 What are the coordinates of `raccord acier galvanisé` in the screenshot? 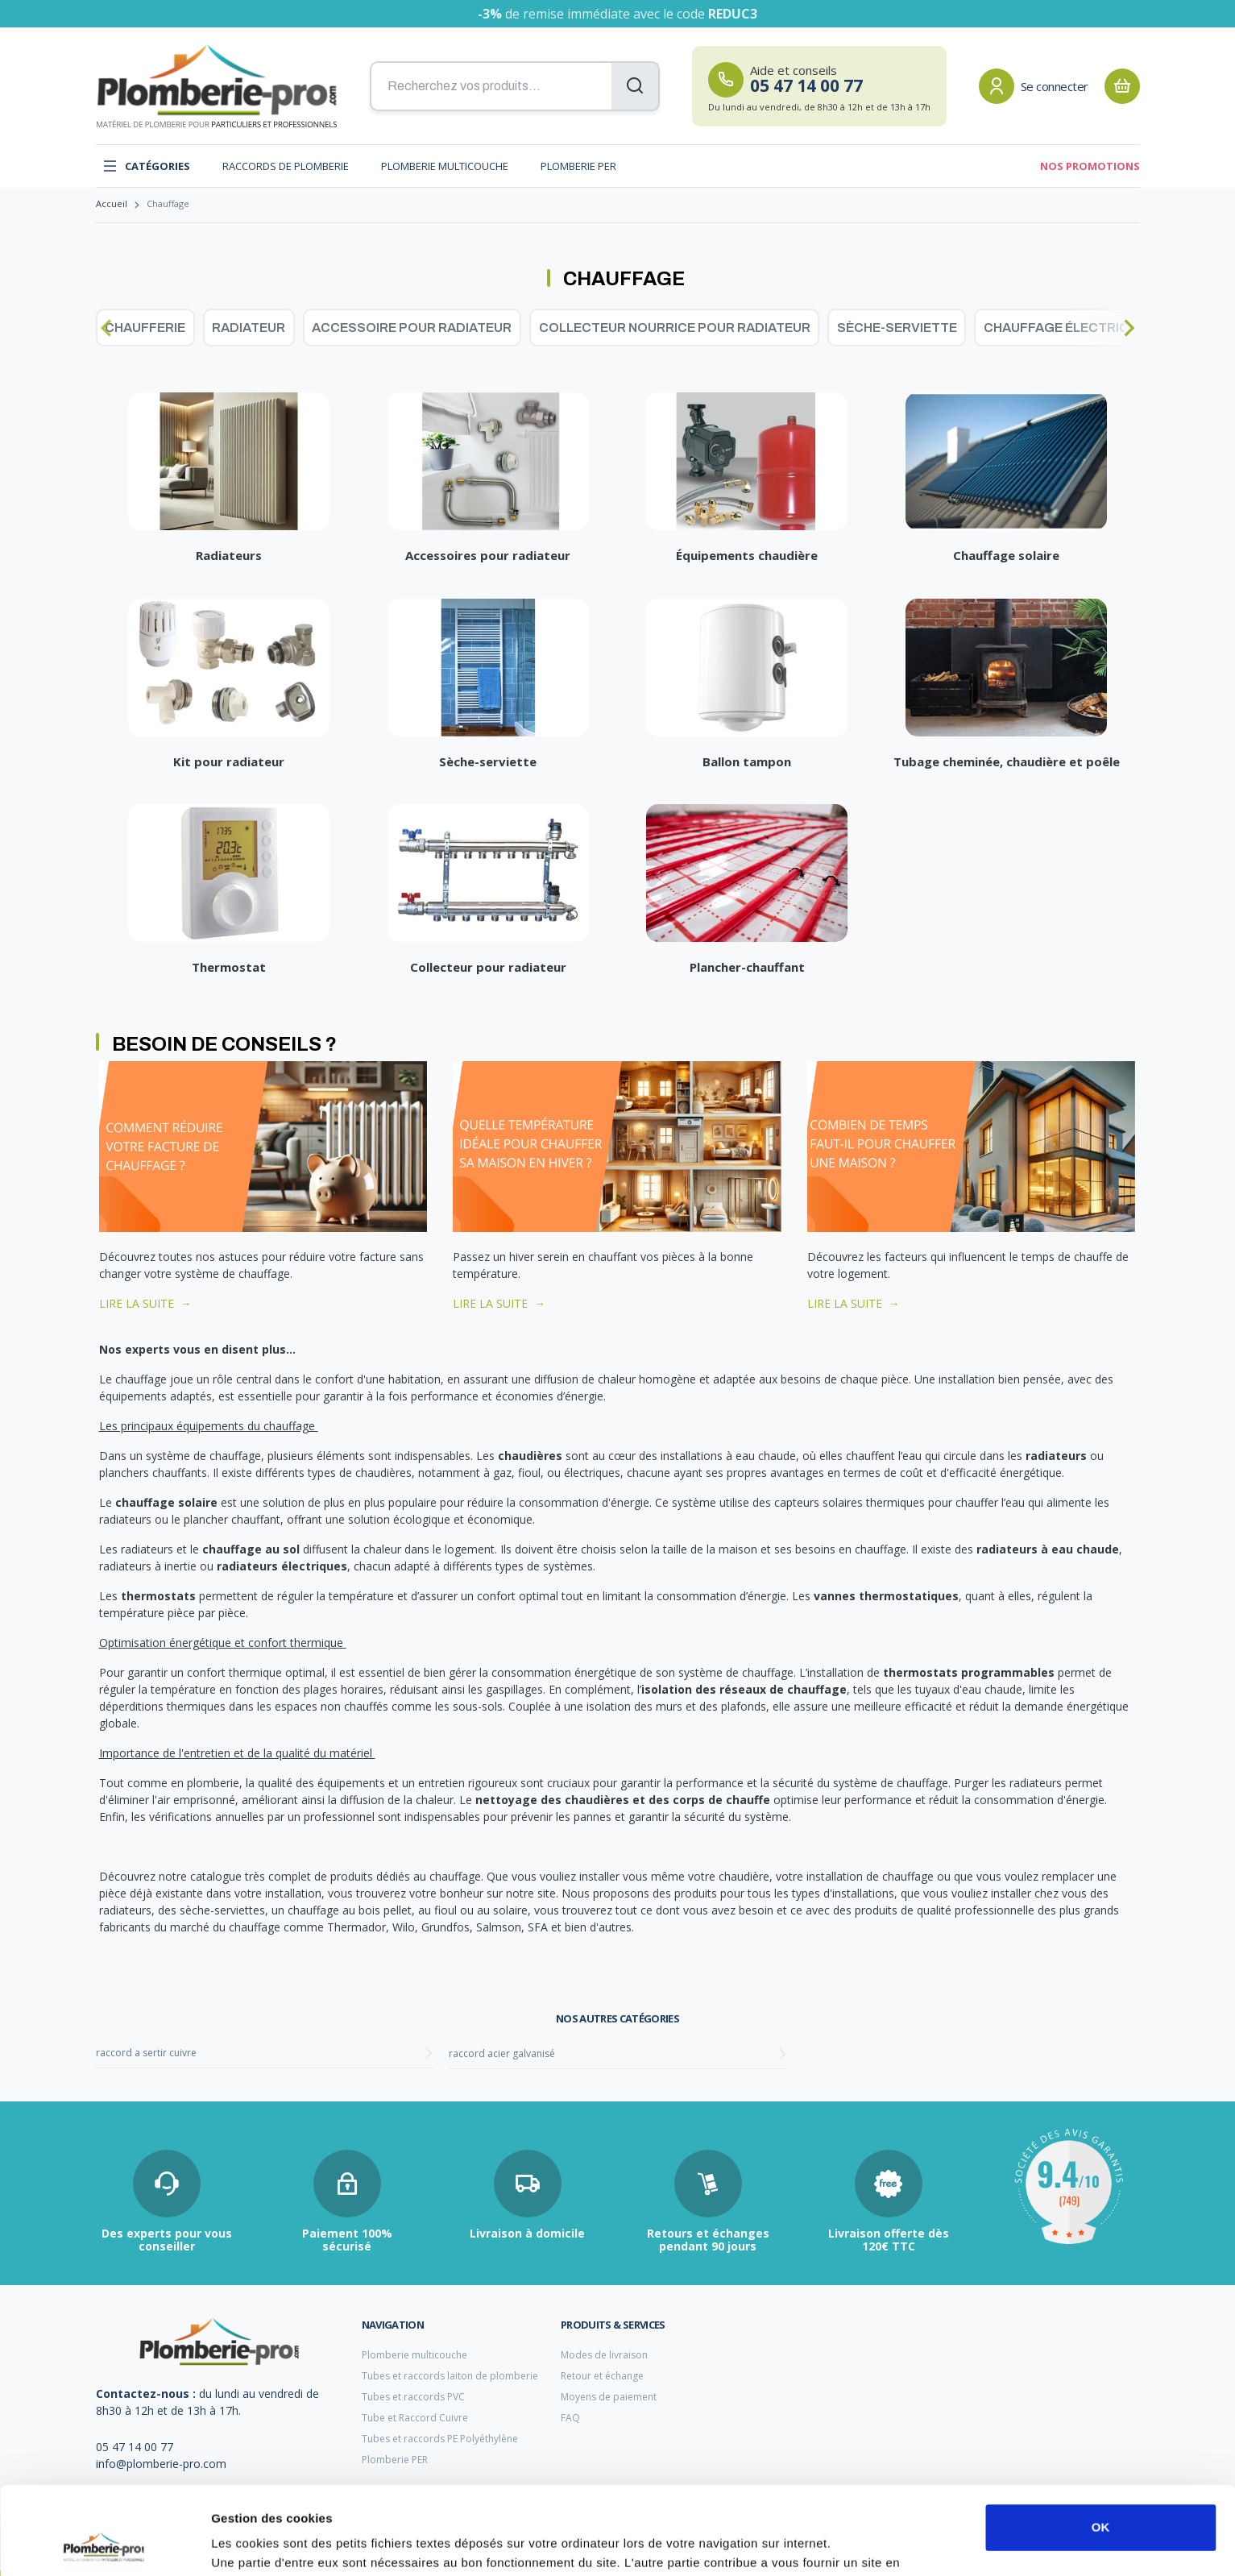 It's located at (502, 2053).